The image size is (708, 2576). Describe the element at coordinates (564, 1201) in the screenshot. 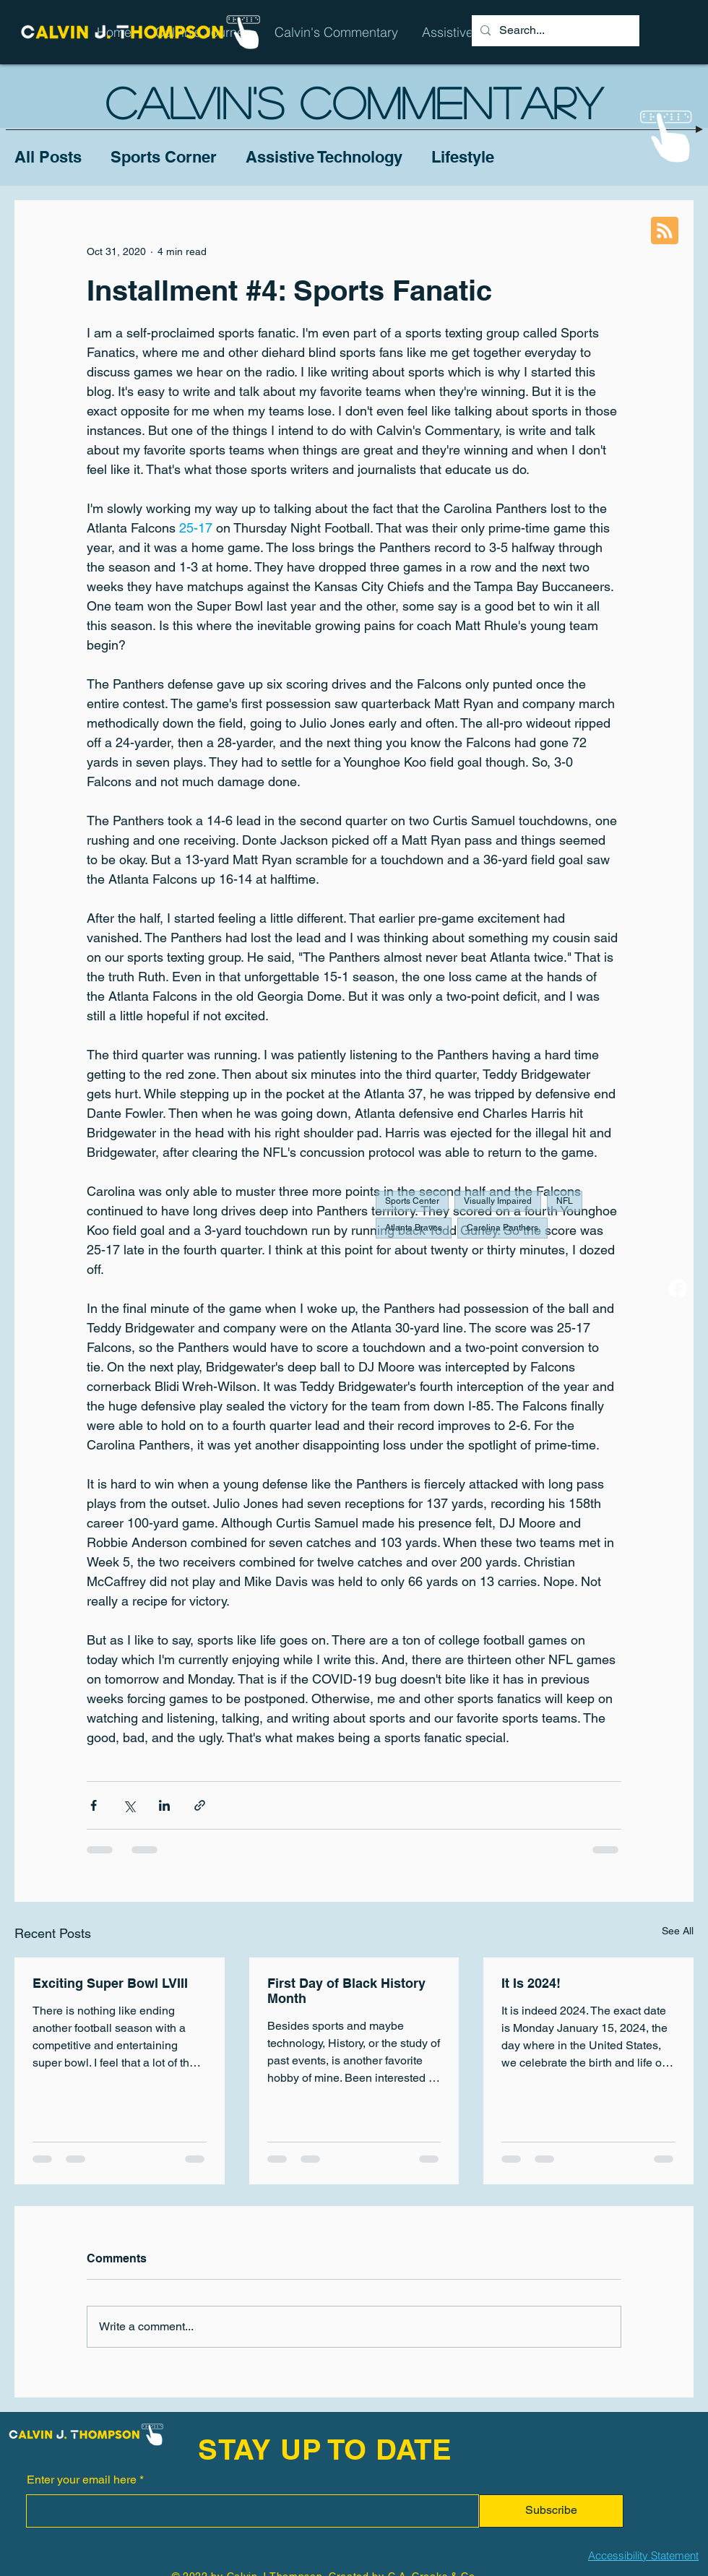

I see `NFL` at that location.